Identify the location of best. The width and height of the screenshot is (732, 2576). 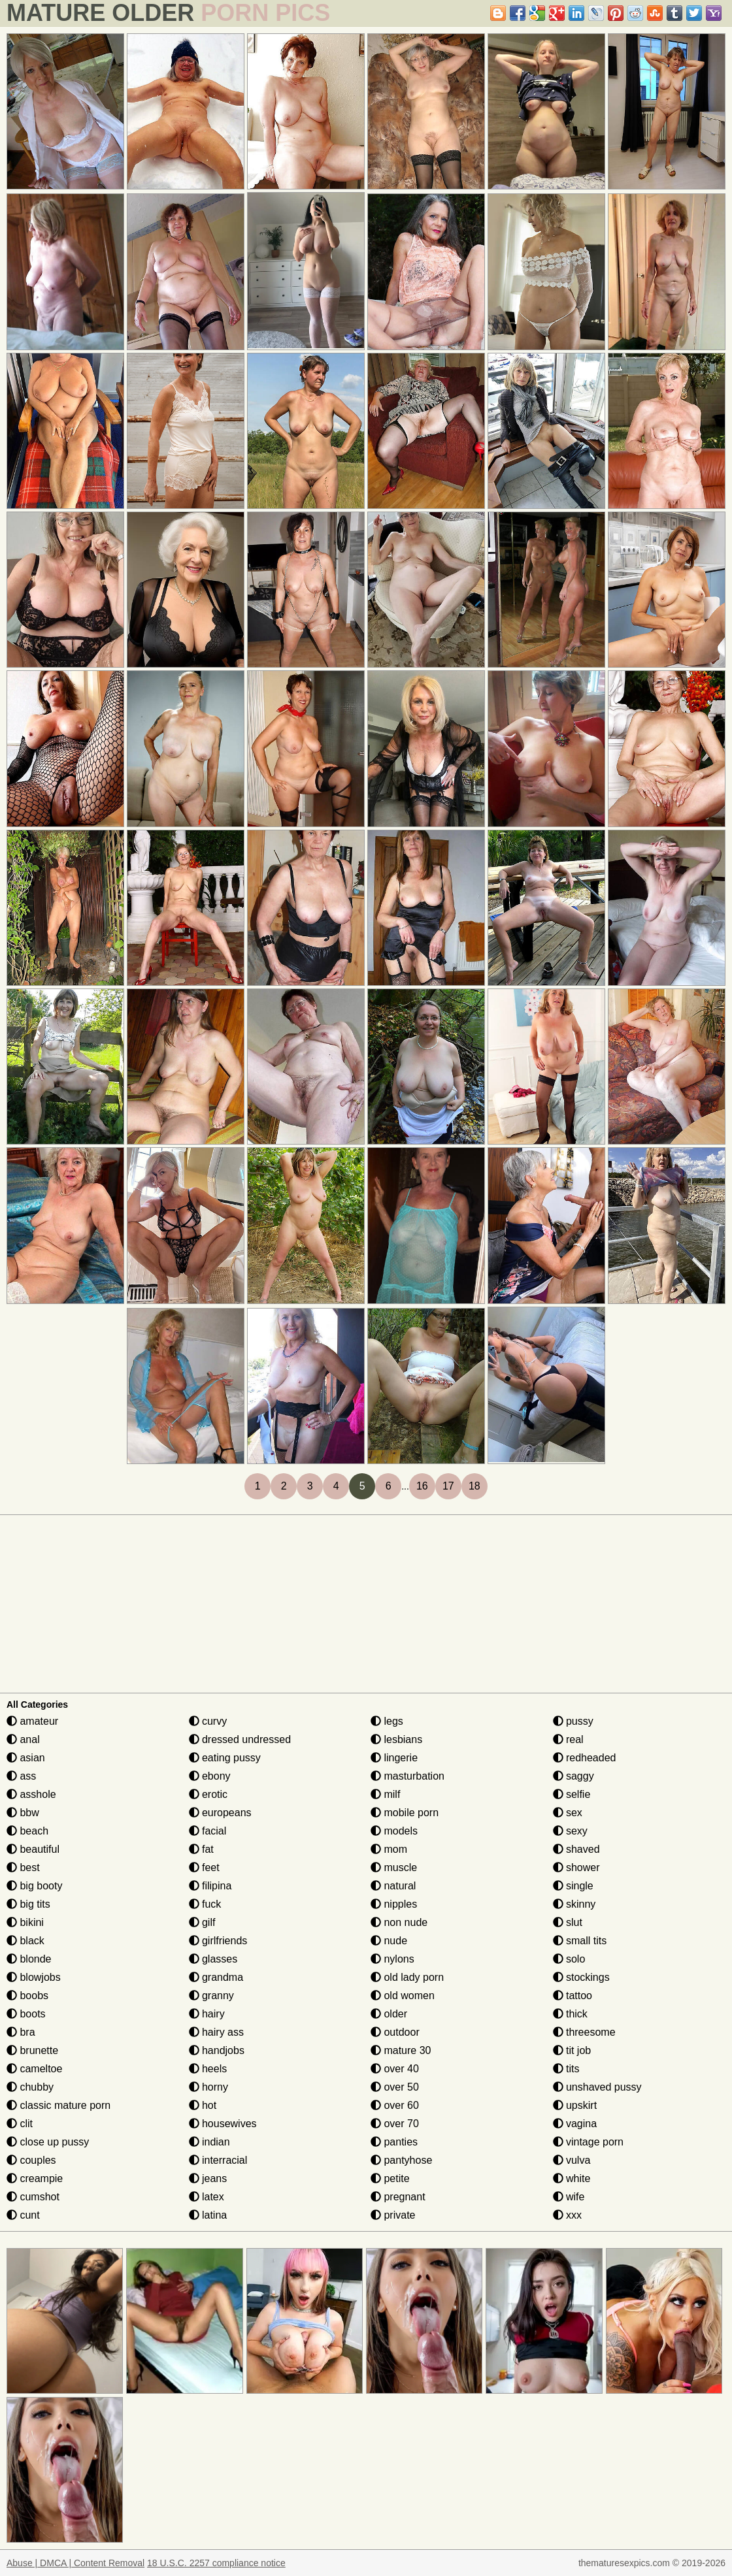
(23, 1867).